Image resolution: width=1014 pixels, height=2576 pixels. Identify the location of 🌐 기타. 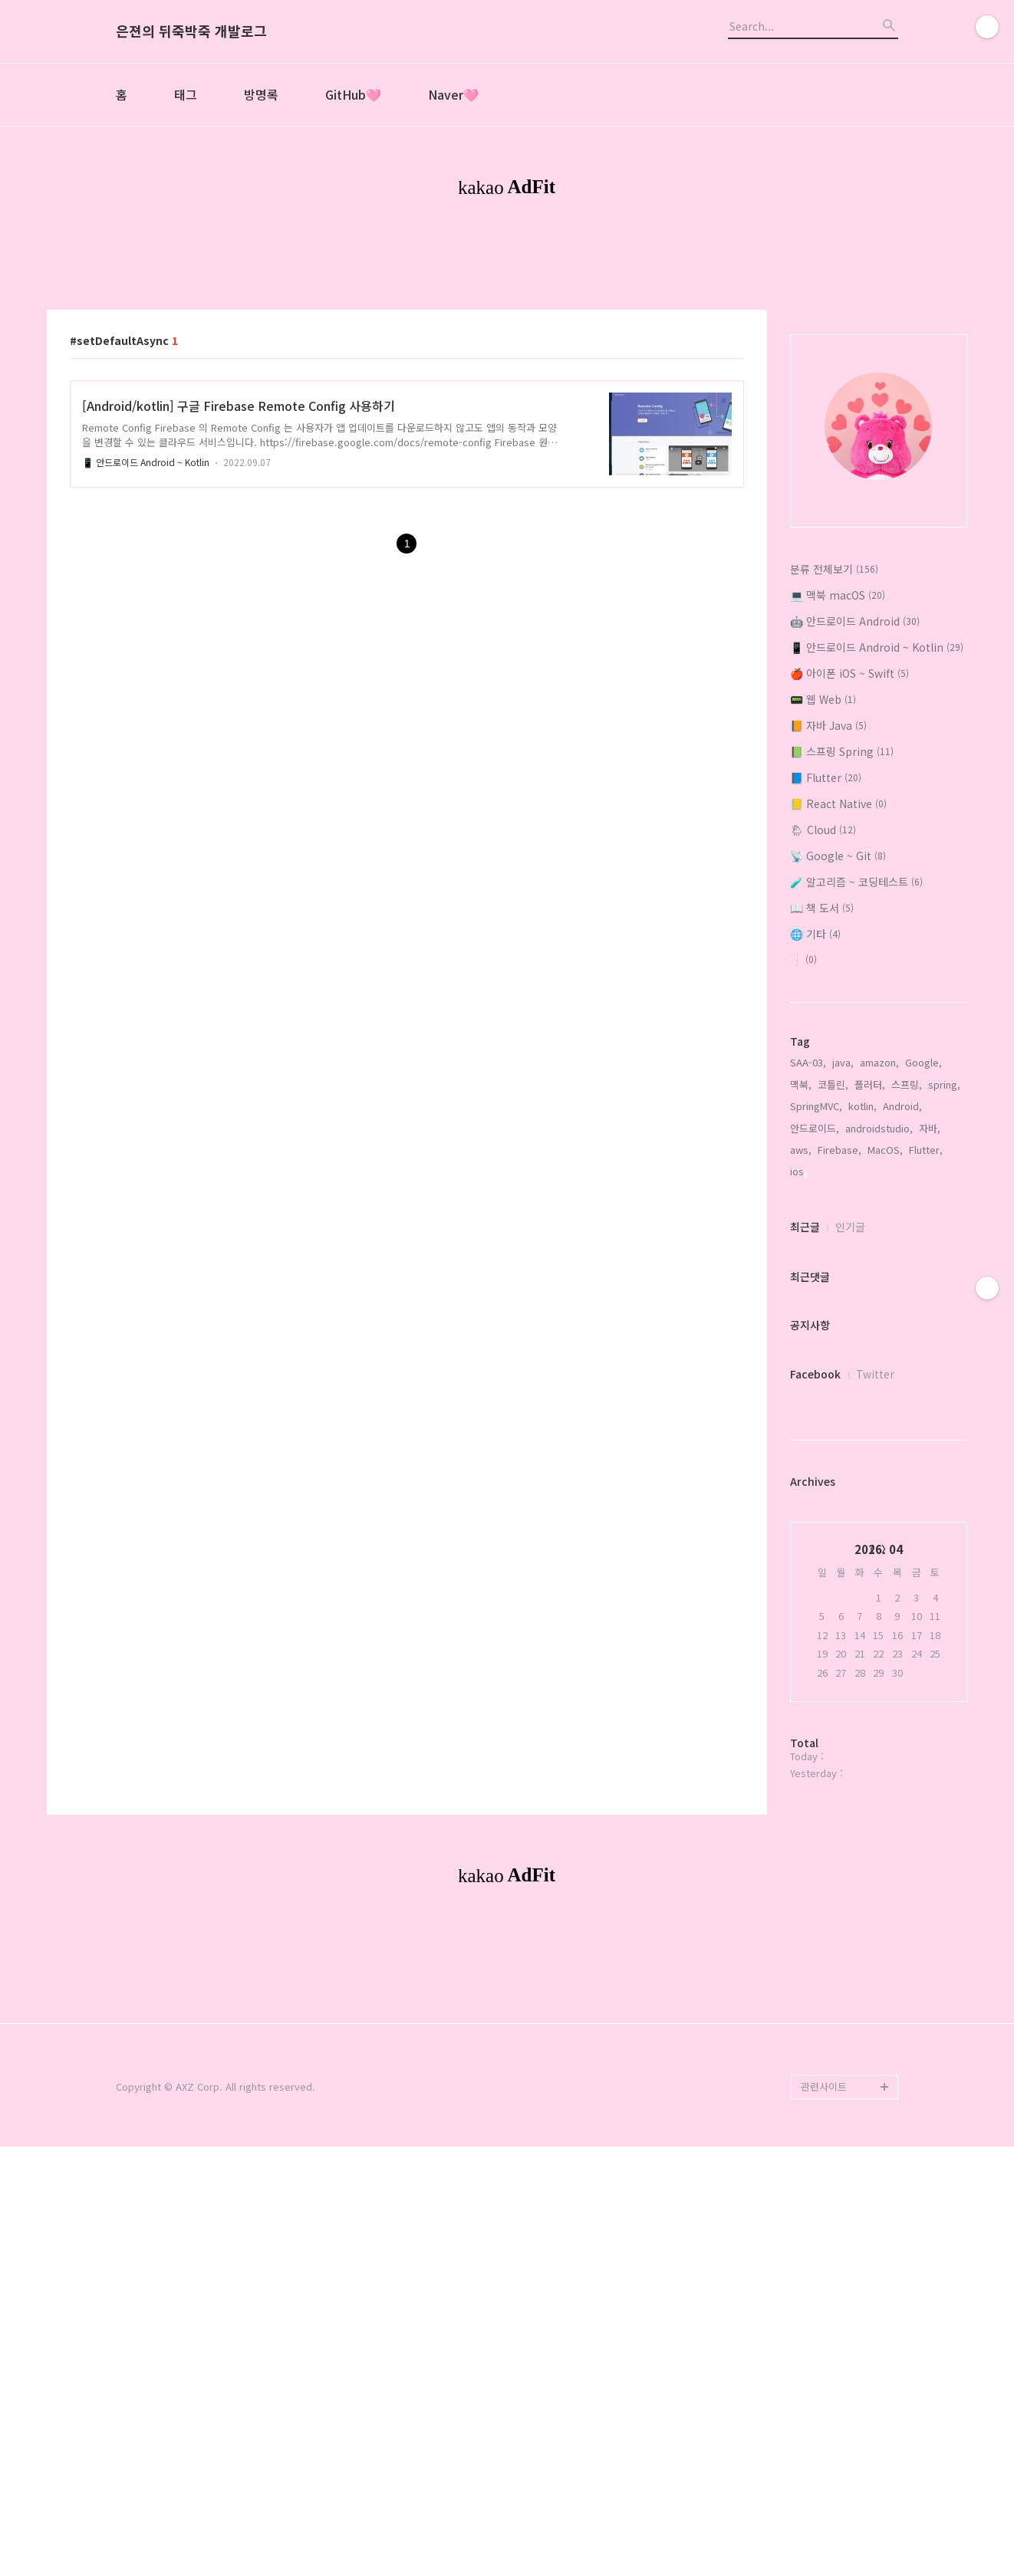
(815, 1148).